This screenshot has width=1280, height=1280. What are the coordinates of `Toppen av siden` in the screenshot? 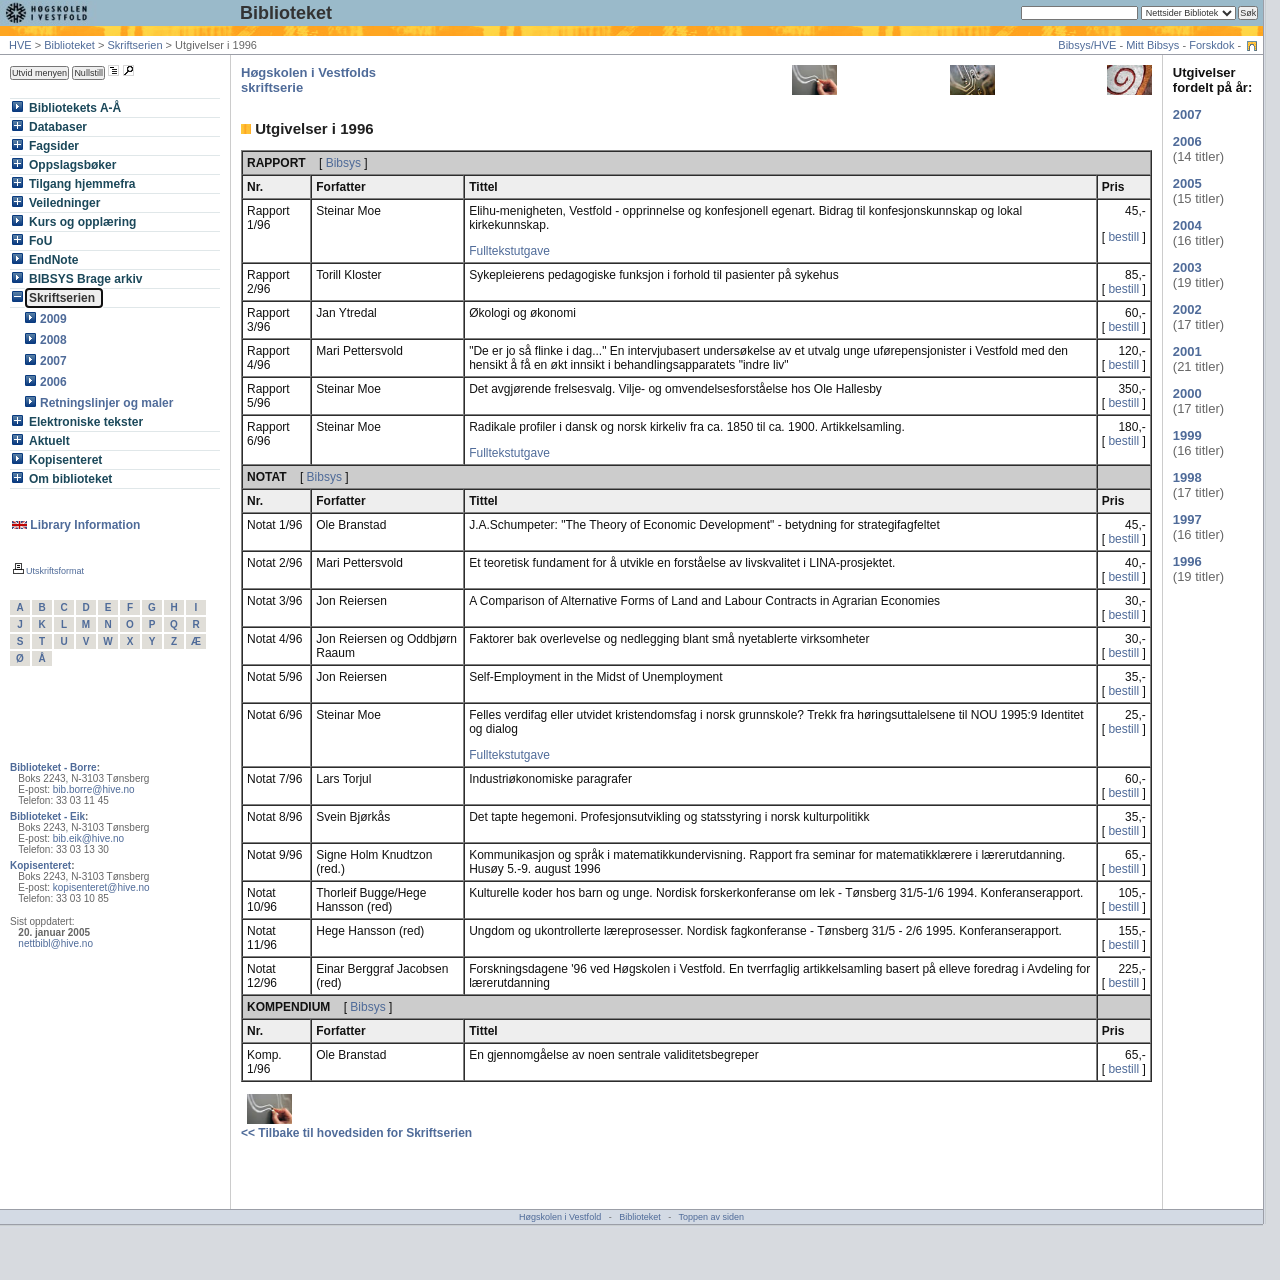 It's located at (712, 1217).